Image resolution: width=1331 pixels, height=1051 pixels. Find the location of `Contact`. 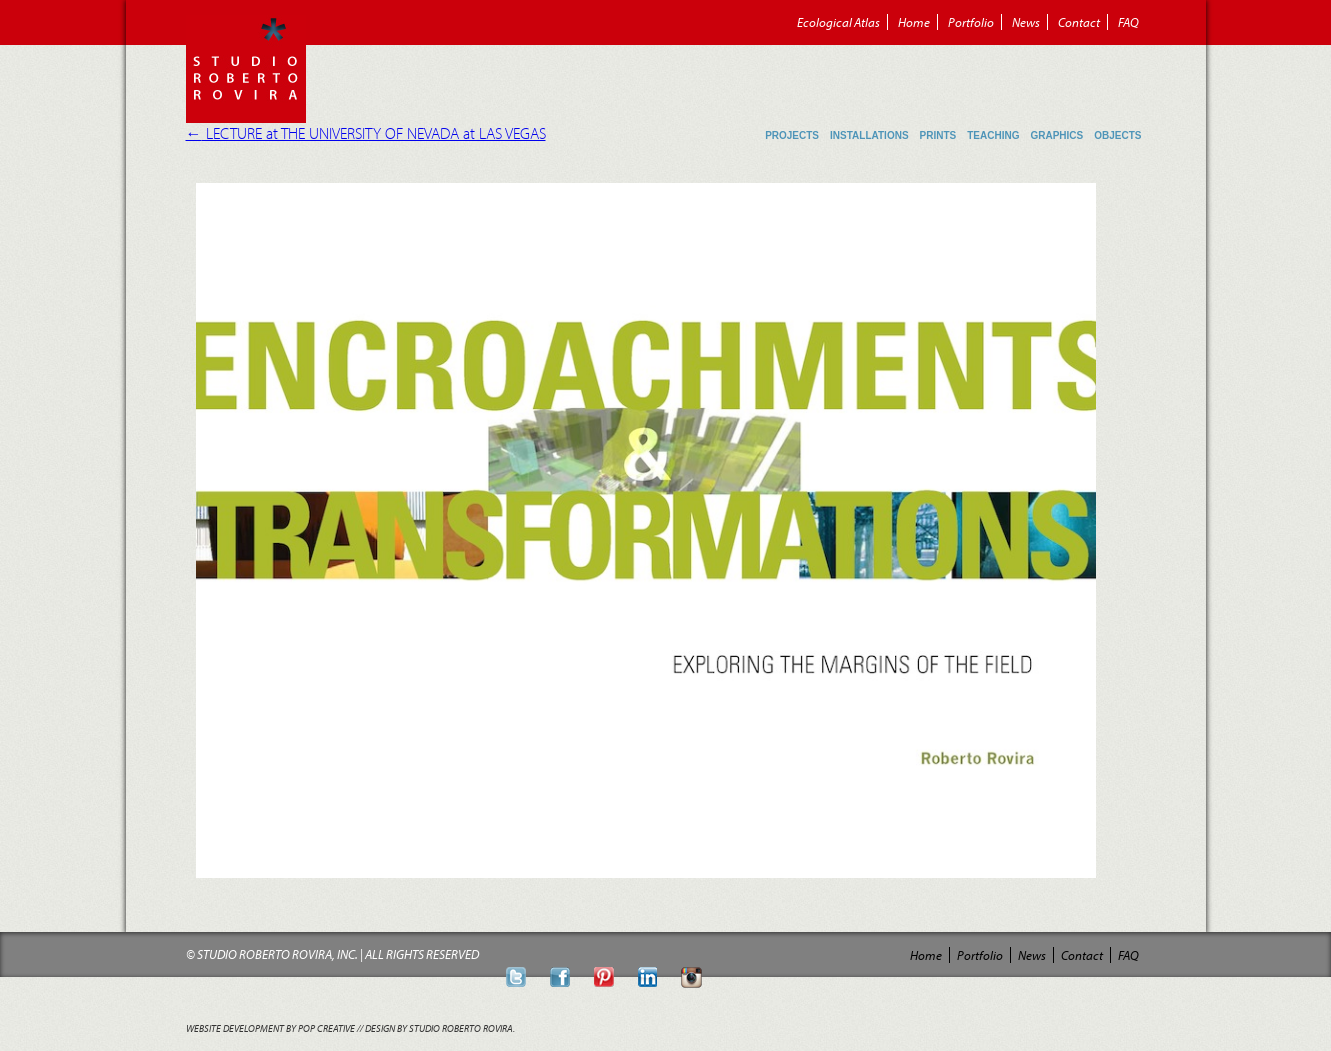

Contact is located at coordinates (1079, 22).